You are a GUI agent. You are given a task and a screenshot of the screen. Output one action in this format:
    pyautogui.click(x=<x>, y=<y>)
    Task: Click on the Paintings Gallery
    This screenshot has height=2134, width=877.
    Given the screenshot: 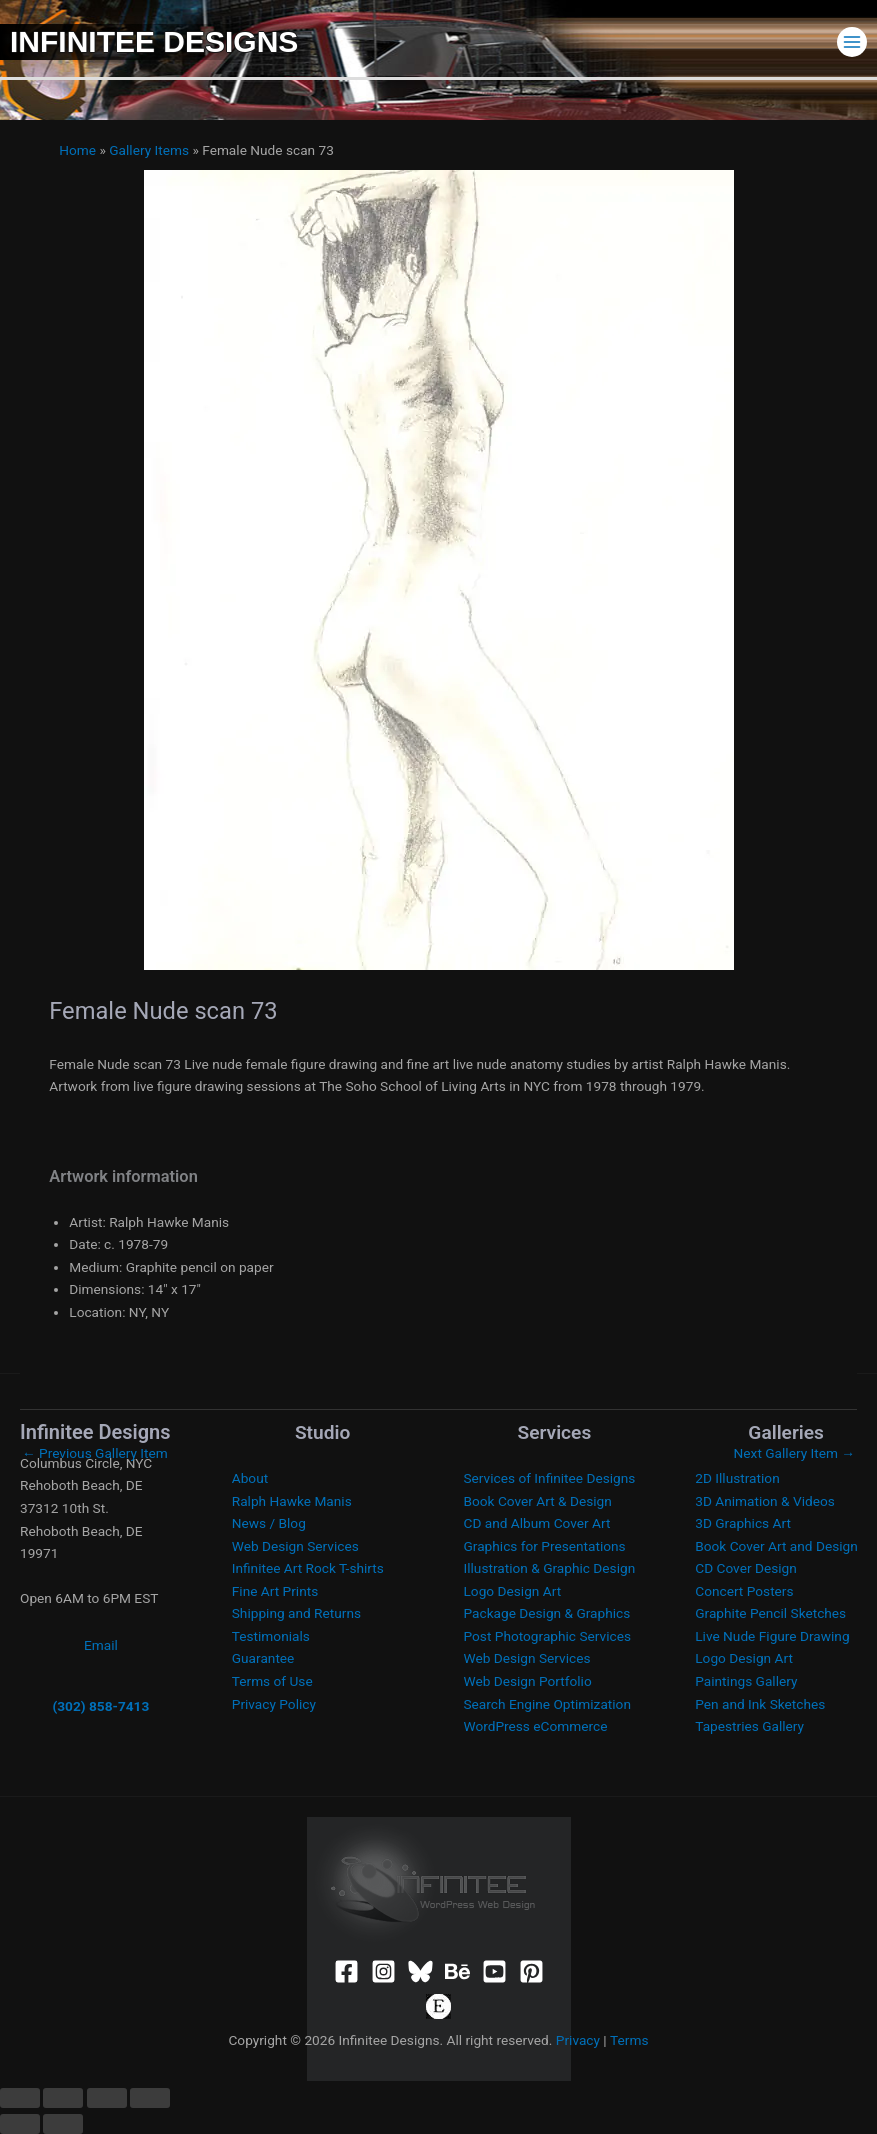 What is the action you would take?
    pyautogui.click(x=746, y=1681)
    